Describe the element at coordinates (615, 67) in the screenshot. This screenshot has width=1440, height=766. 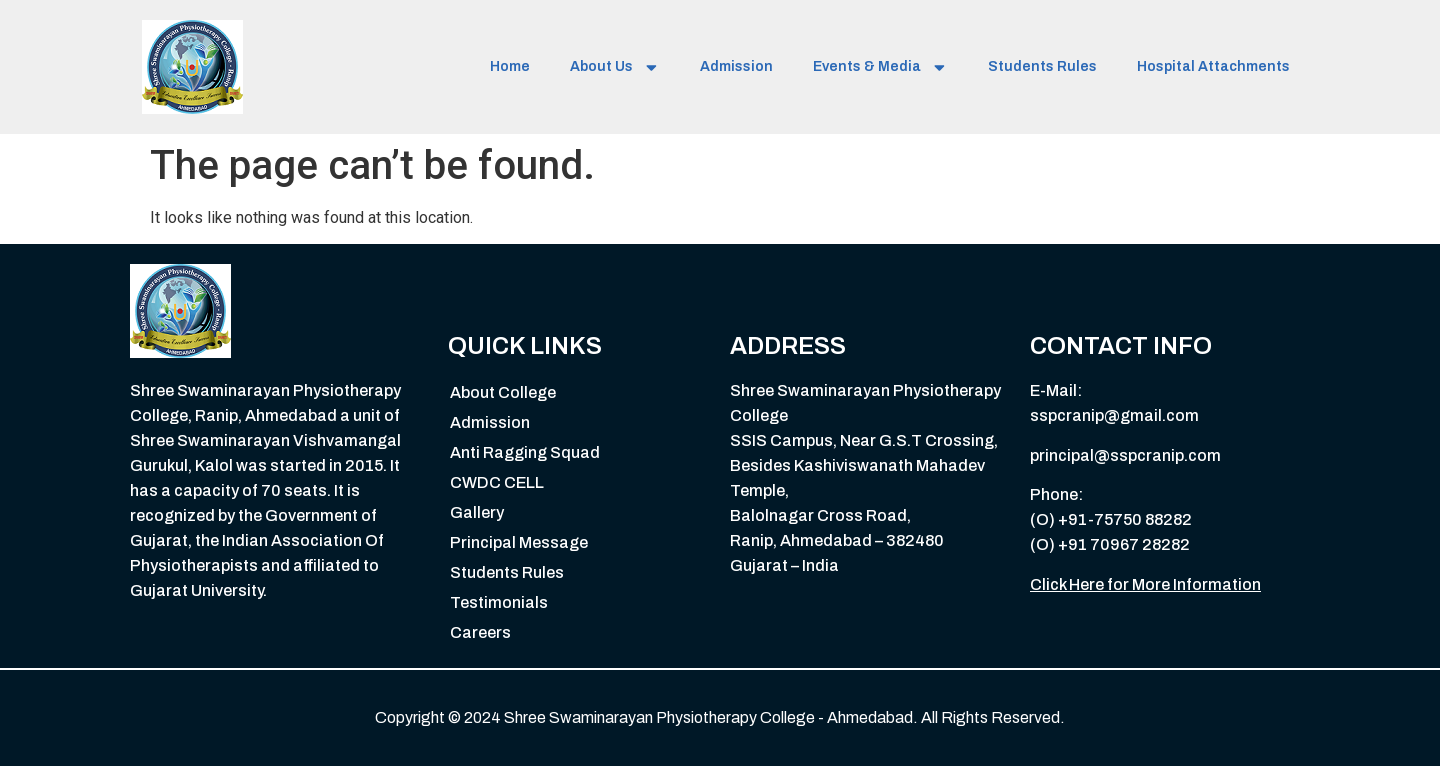
I see `About Us` at that location.